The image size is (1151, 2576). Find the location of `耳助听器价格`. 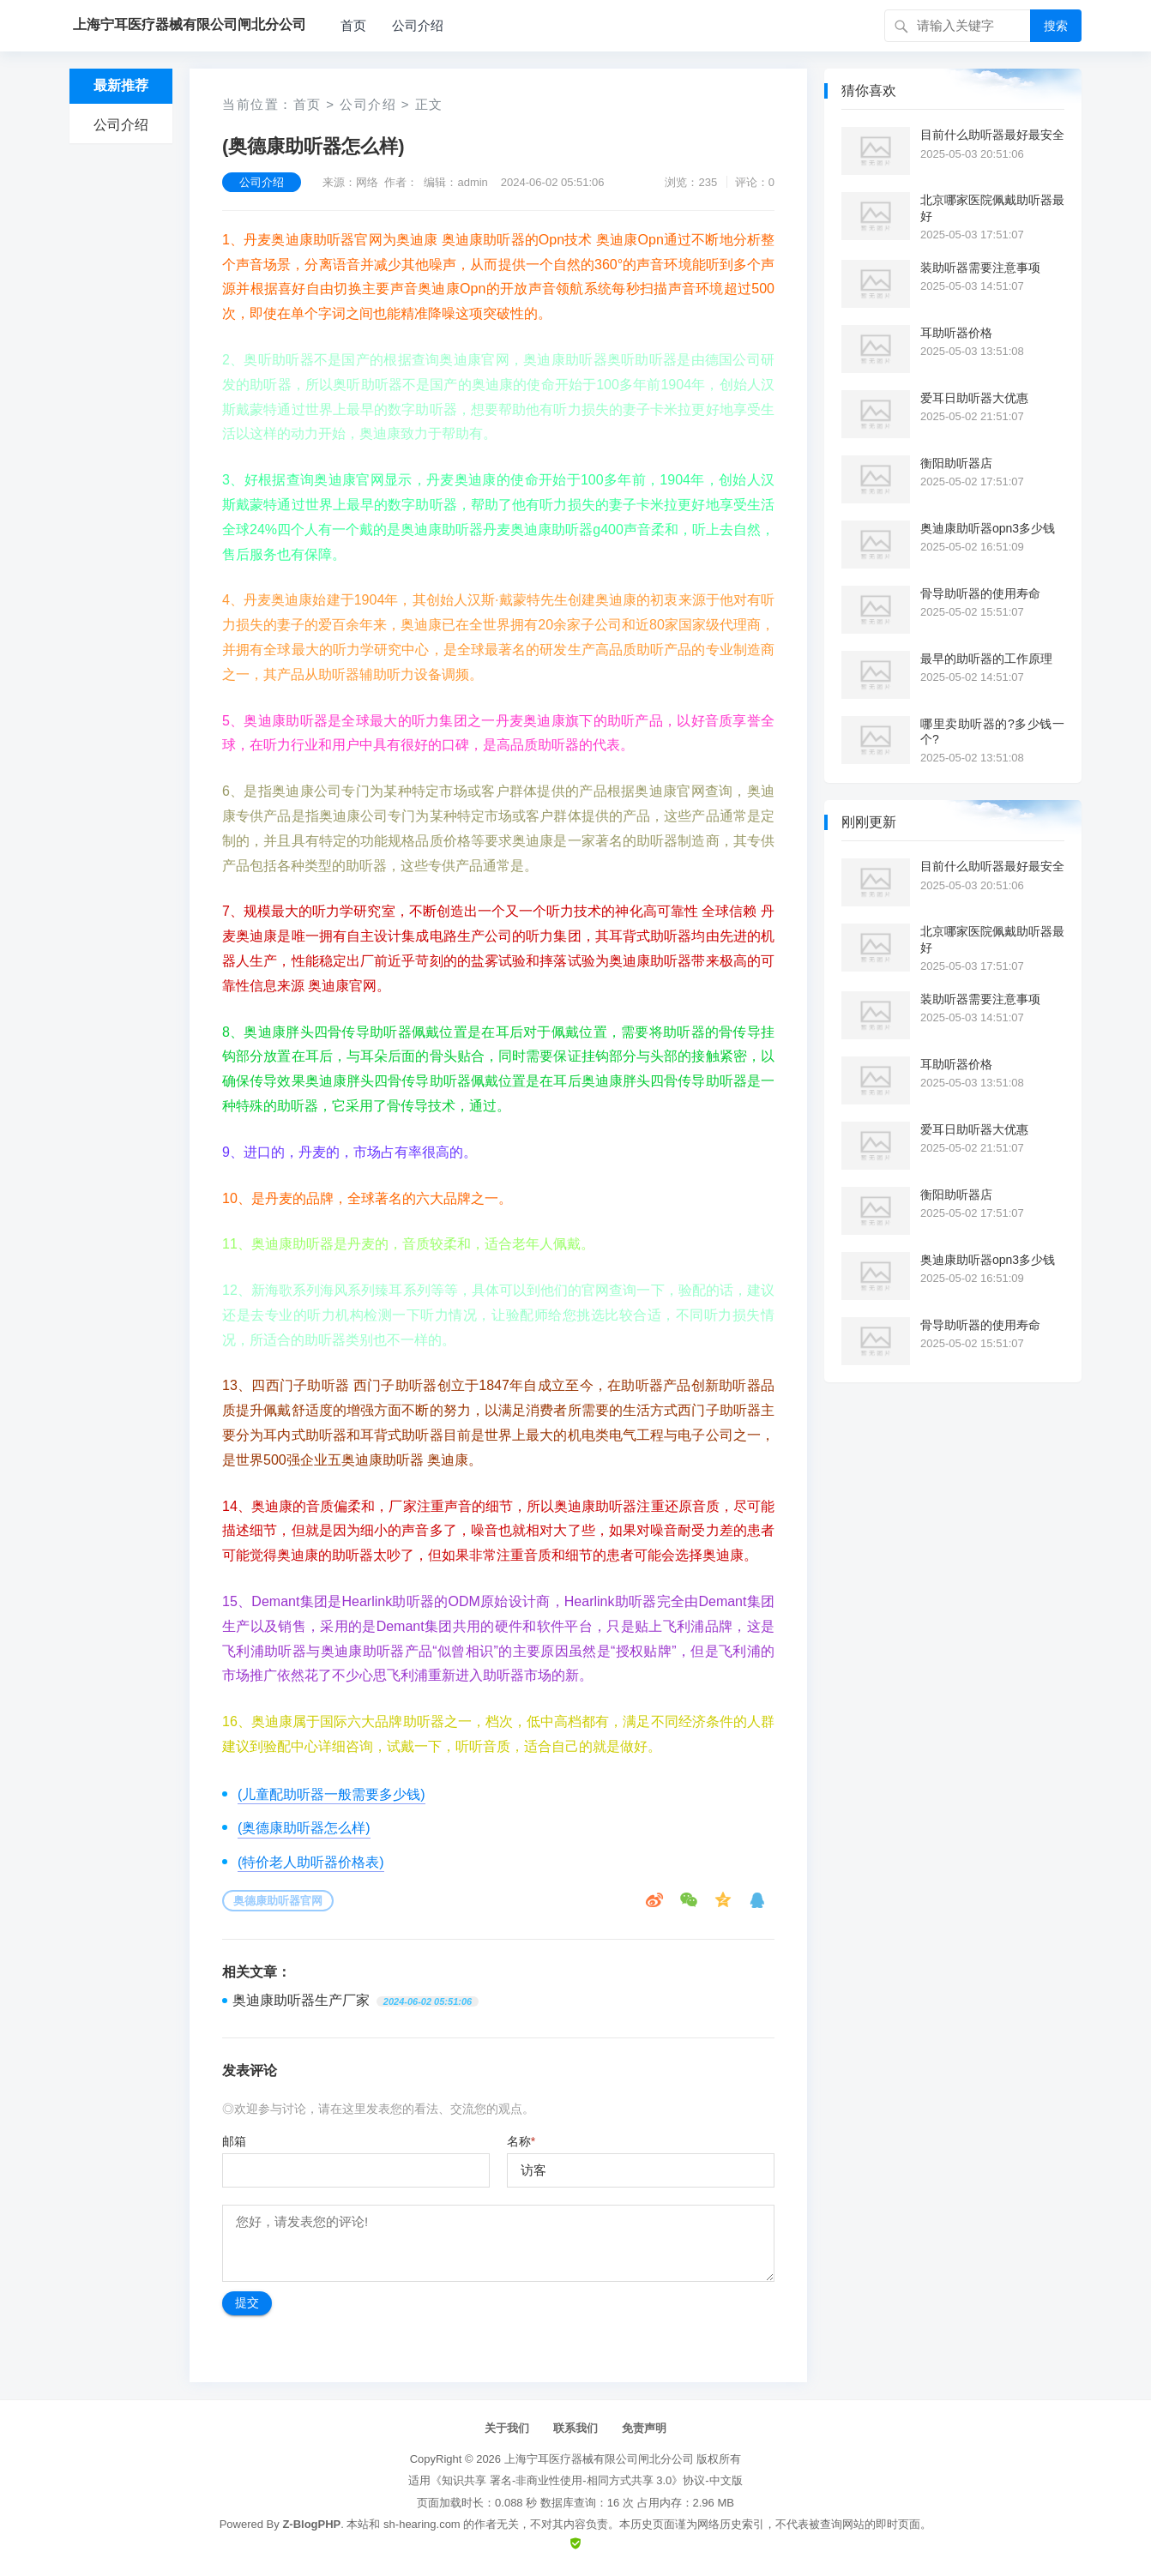

耳助听器价格 is located at coordinates (956, 333).